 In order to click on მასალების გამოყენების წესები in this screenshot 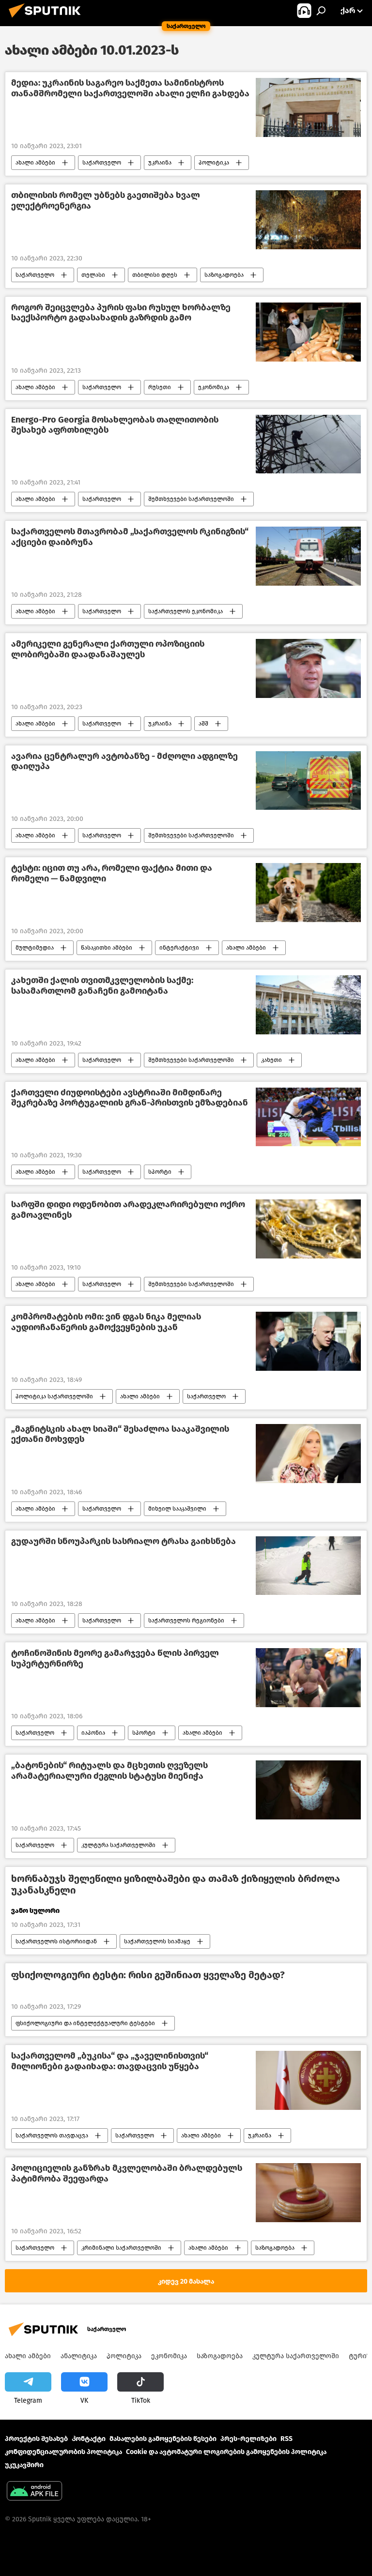, I will do `click(163, 2439)`.